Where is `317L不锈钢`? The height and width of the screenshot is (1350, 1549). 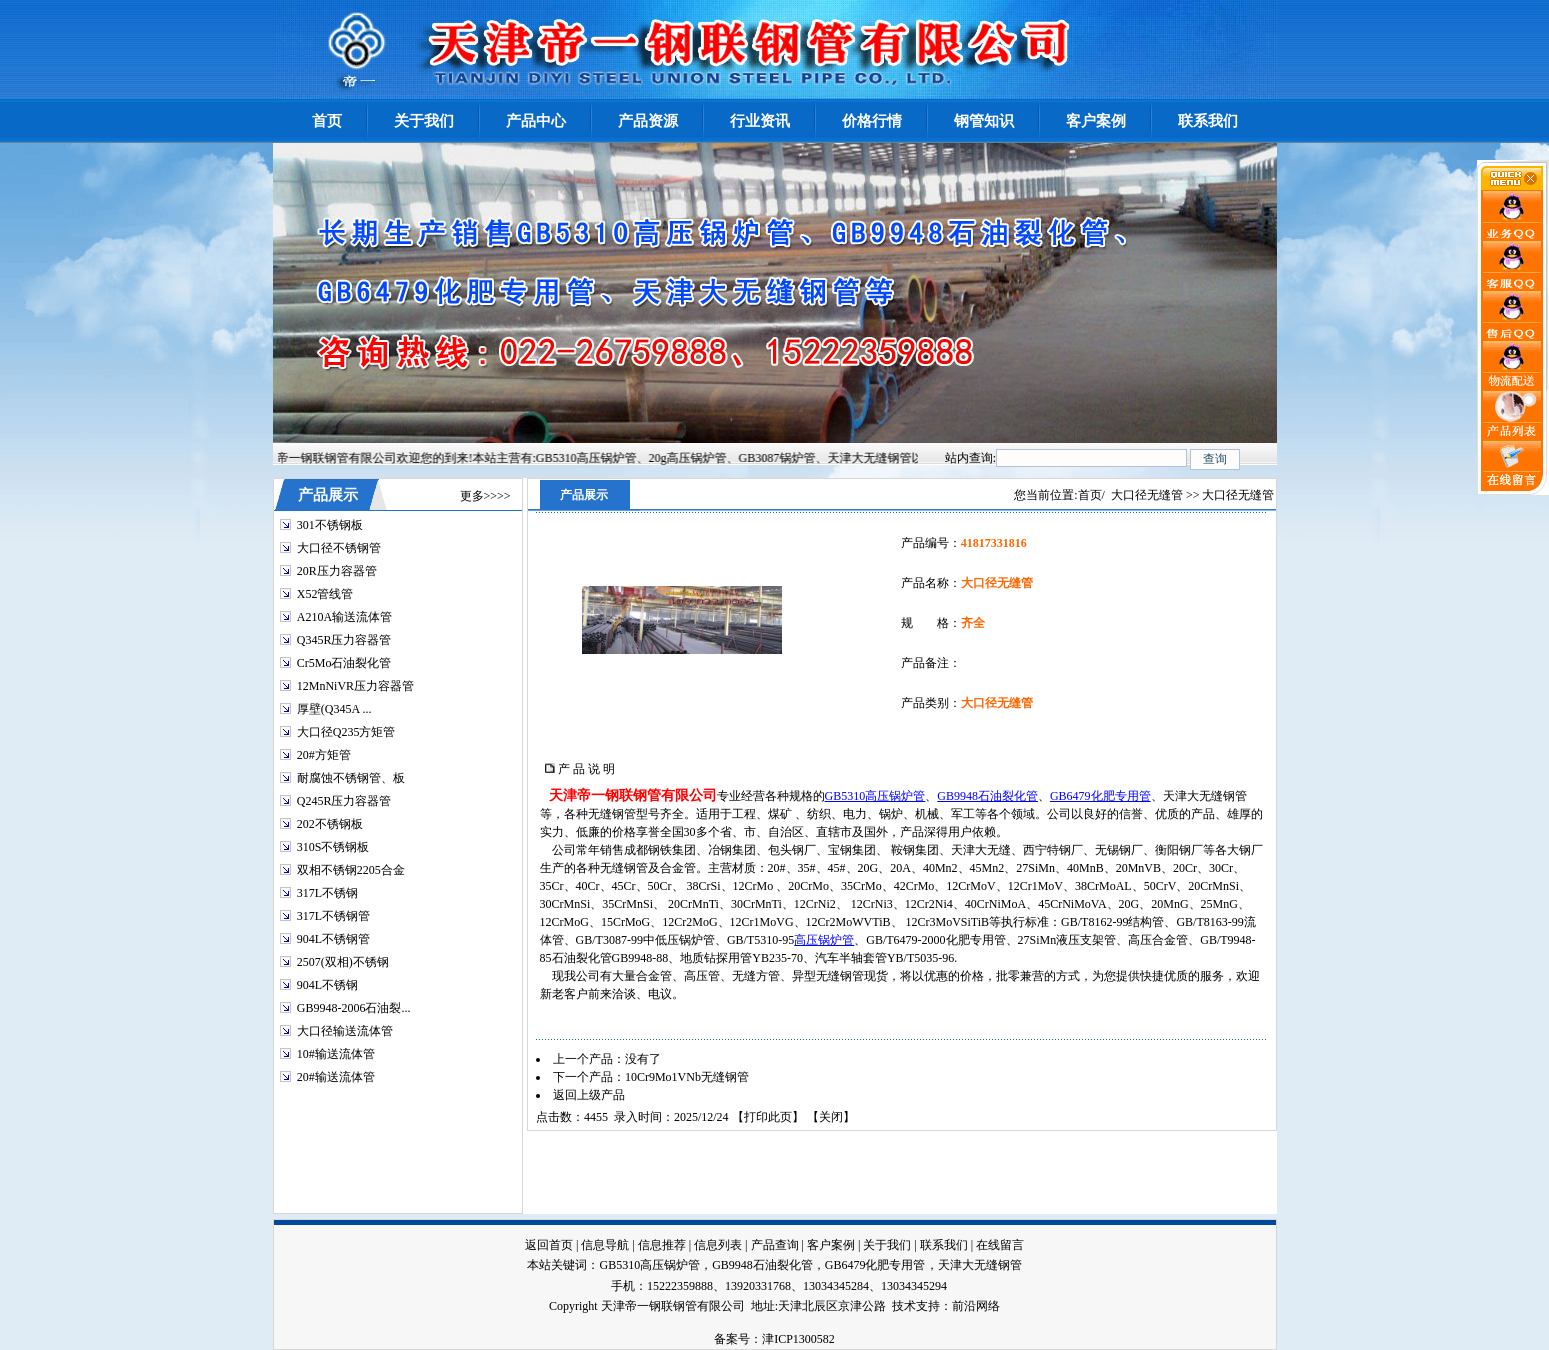
317L不锈钢 is located at coordinates (327, 893).